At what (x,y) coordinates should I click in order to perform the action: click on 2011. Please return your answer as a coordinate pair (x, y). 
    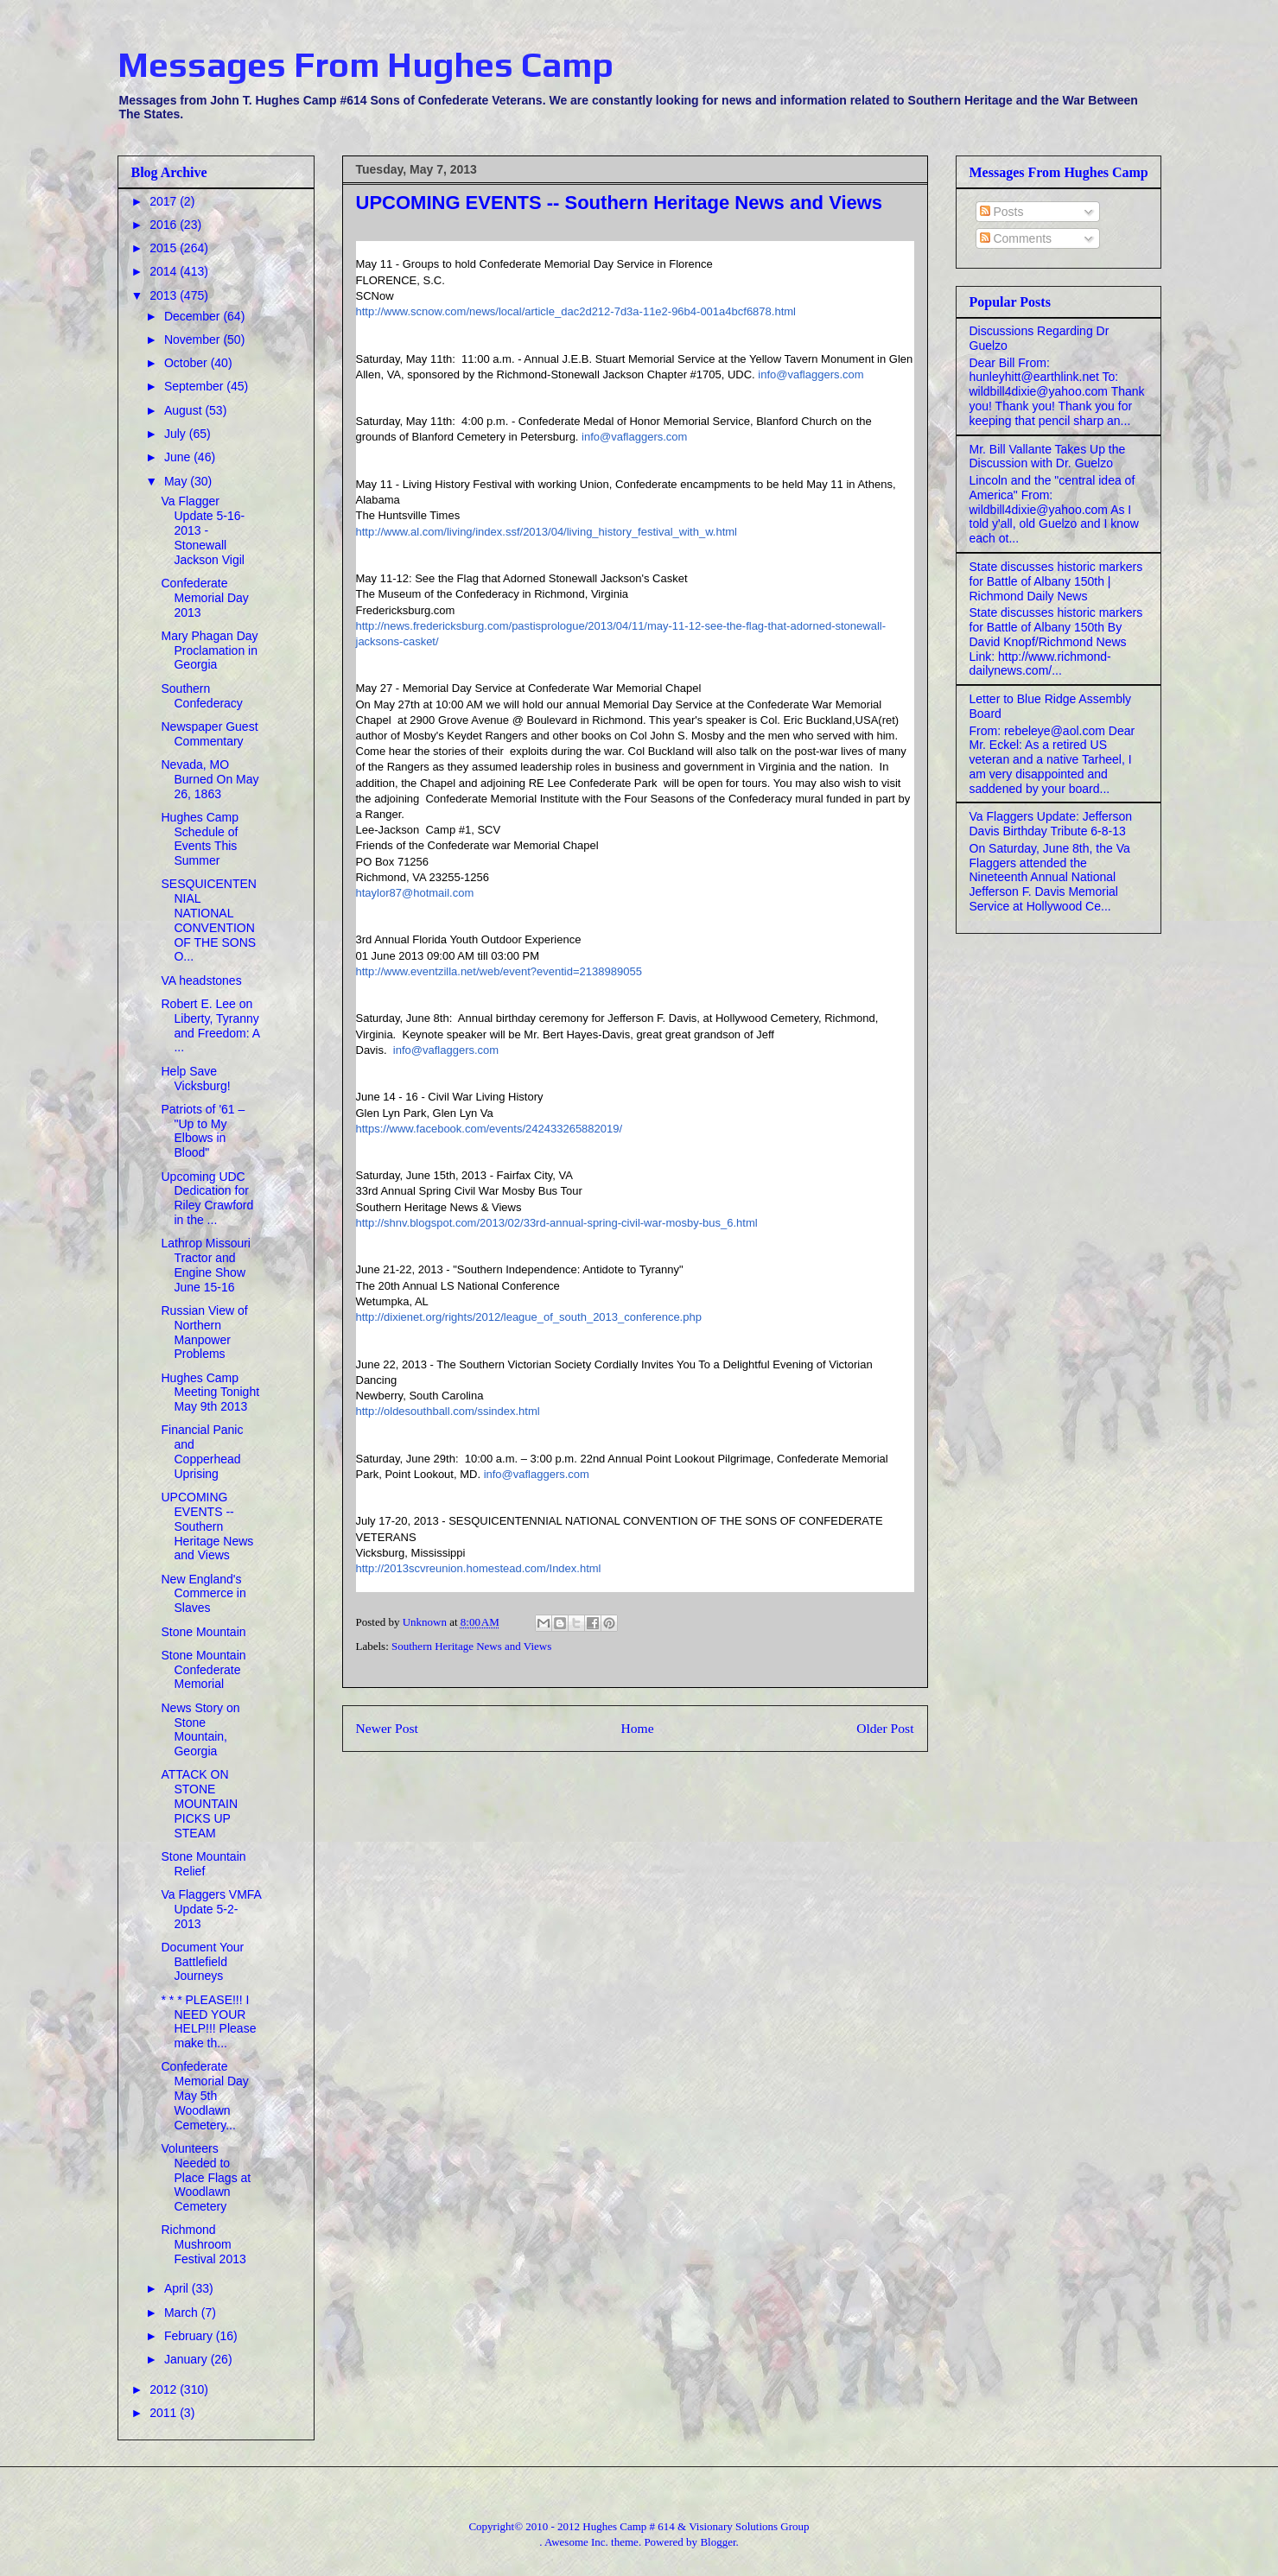
    Looking at the image, I should click on (164, 2413).